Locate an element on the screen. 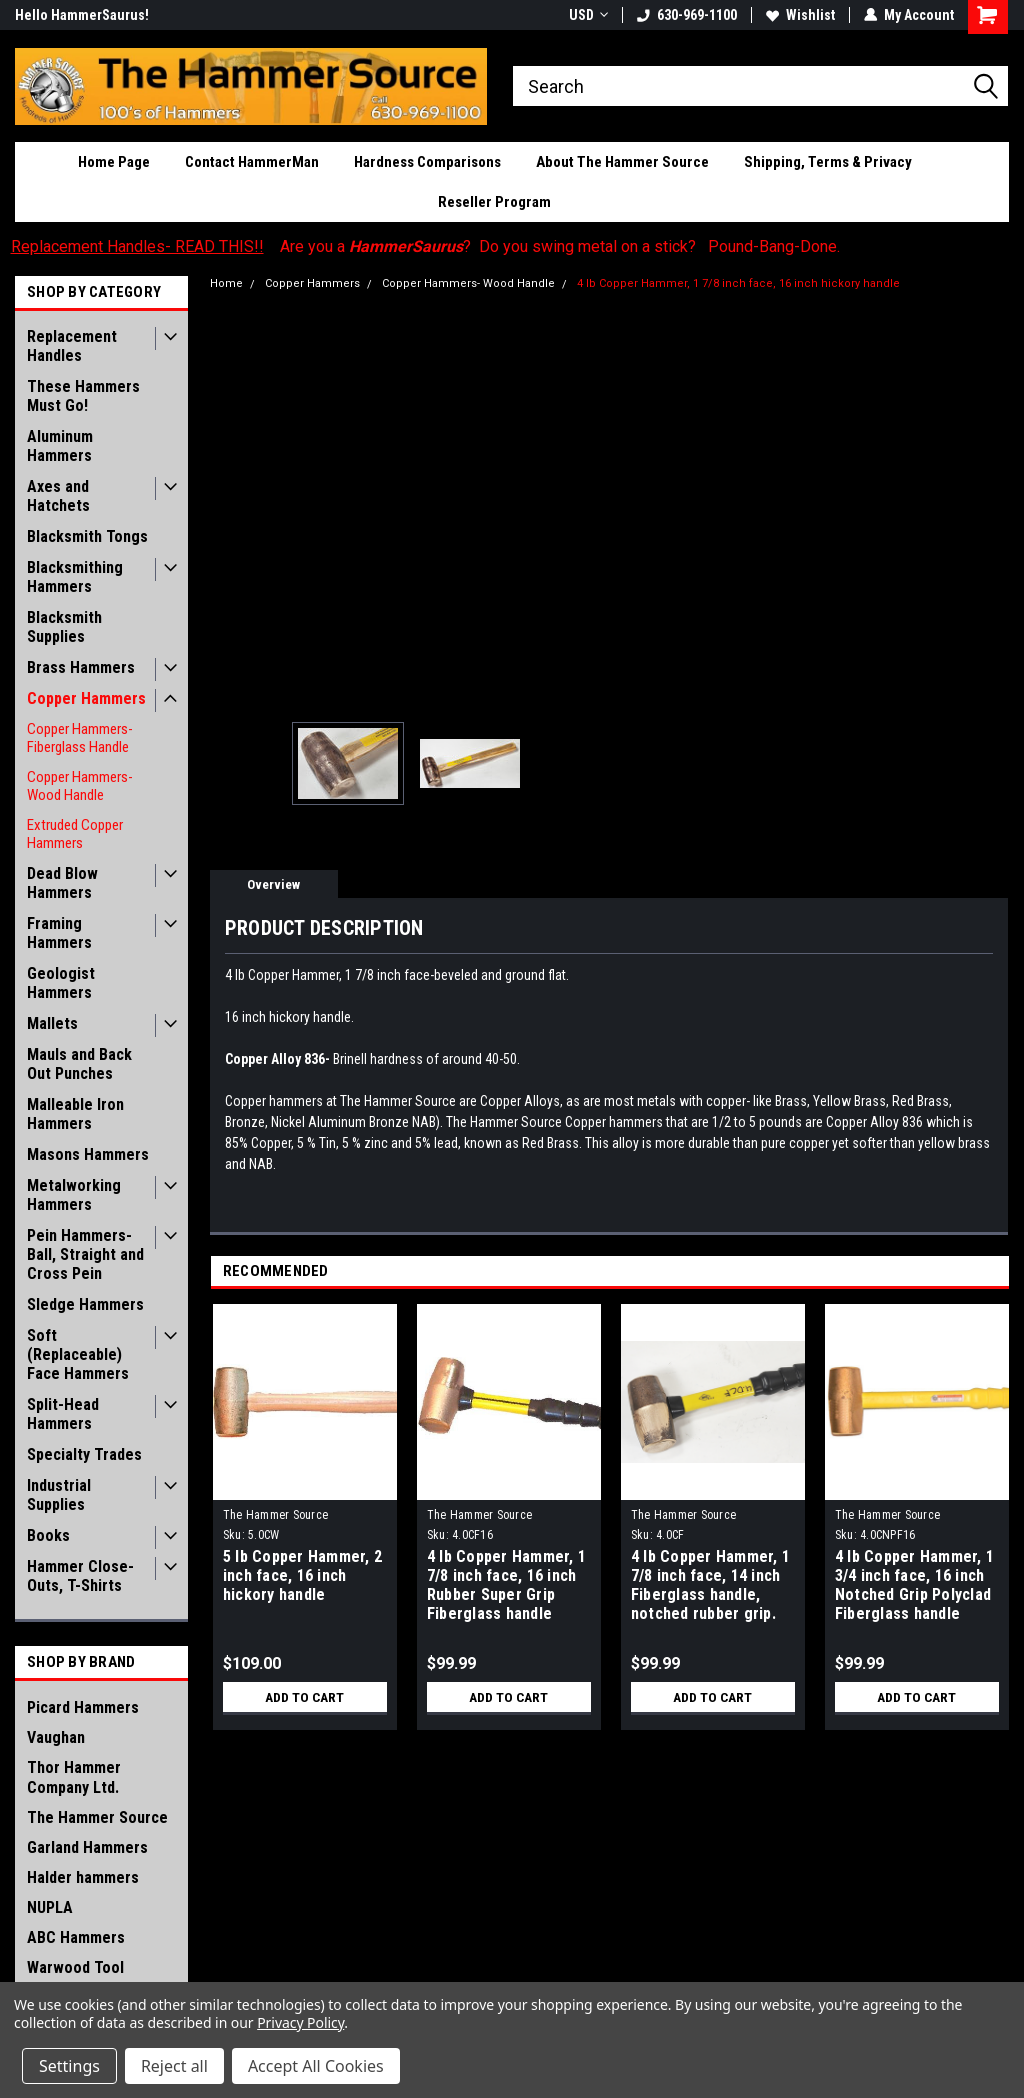  4 lb Copper Hammer, 1 7/8 inch face, 16 inch Rubber Super Grip Fiberglass handle is located at coordinates (506, 1585).